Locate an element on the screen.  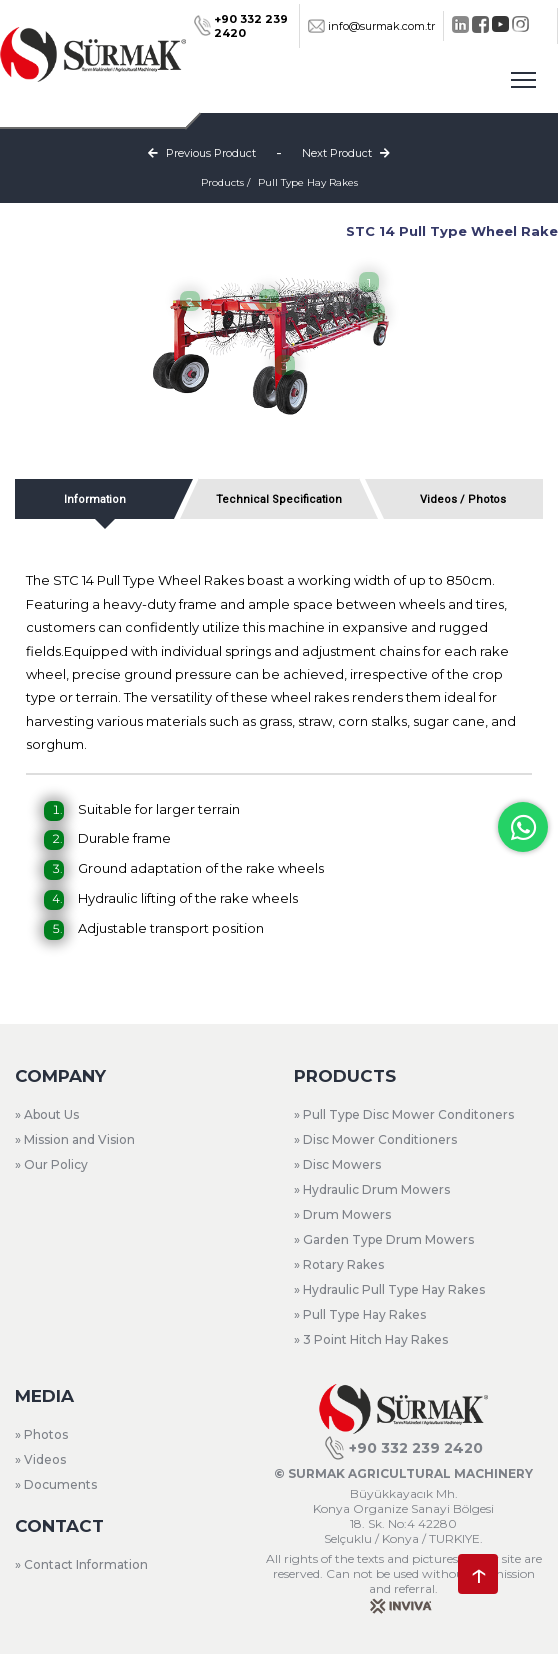
» About Us is located at coordinates (47, 1114).